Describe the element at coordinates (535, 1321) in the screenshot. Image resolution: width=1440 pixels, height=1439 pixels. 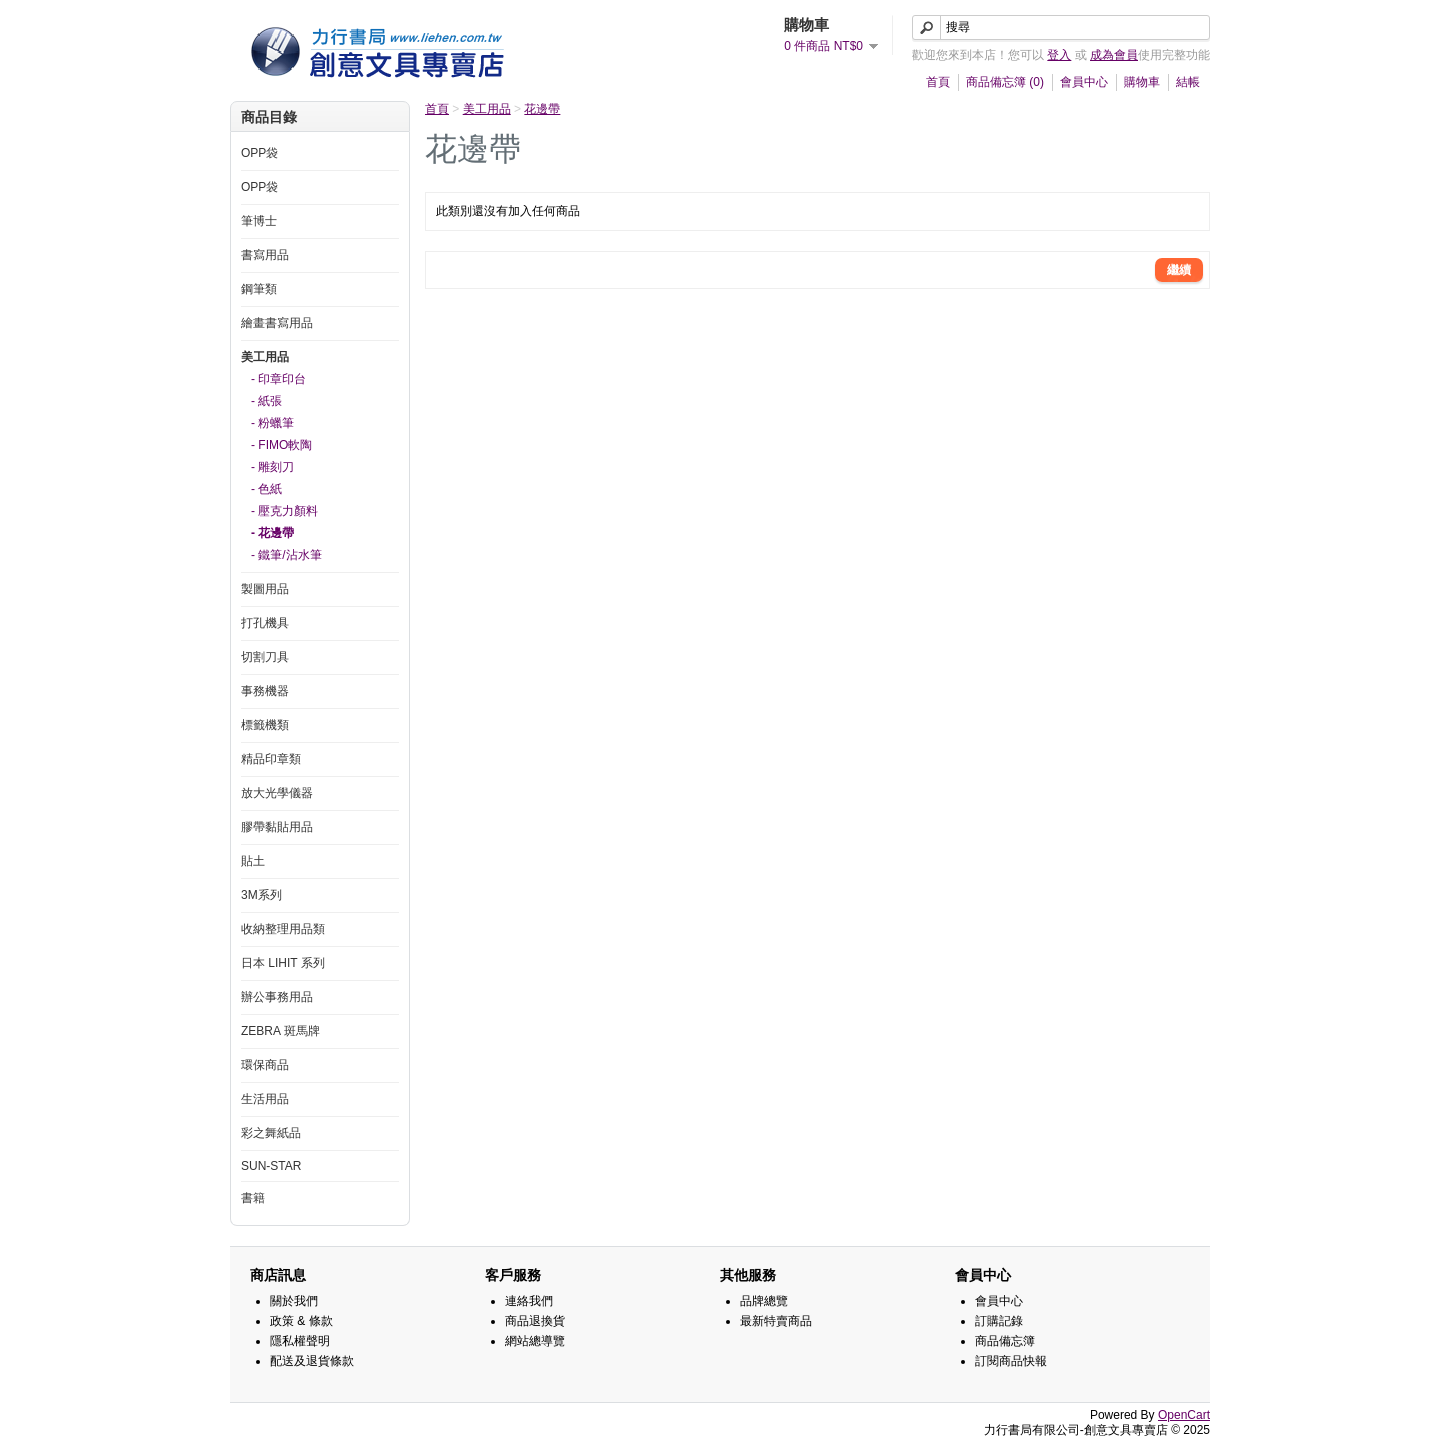
I see `商品退換貨` at that location.